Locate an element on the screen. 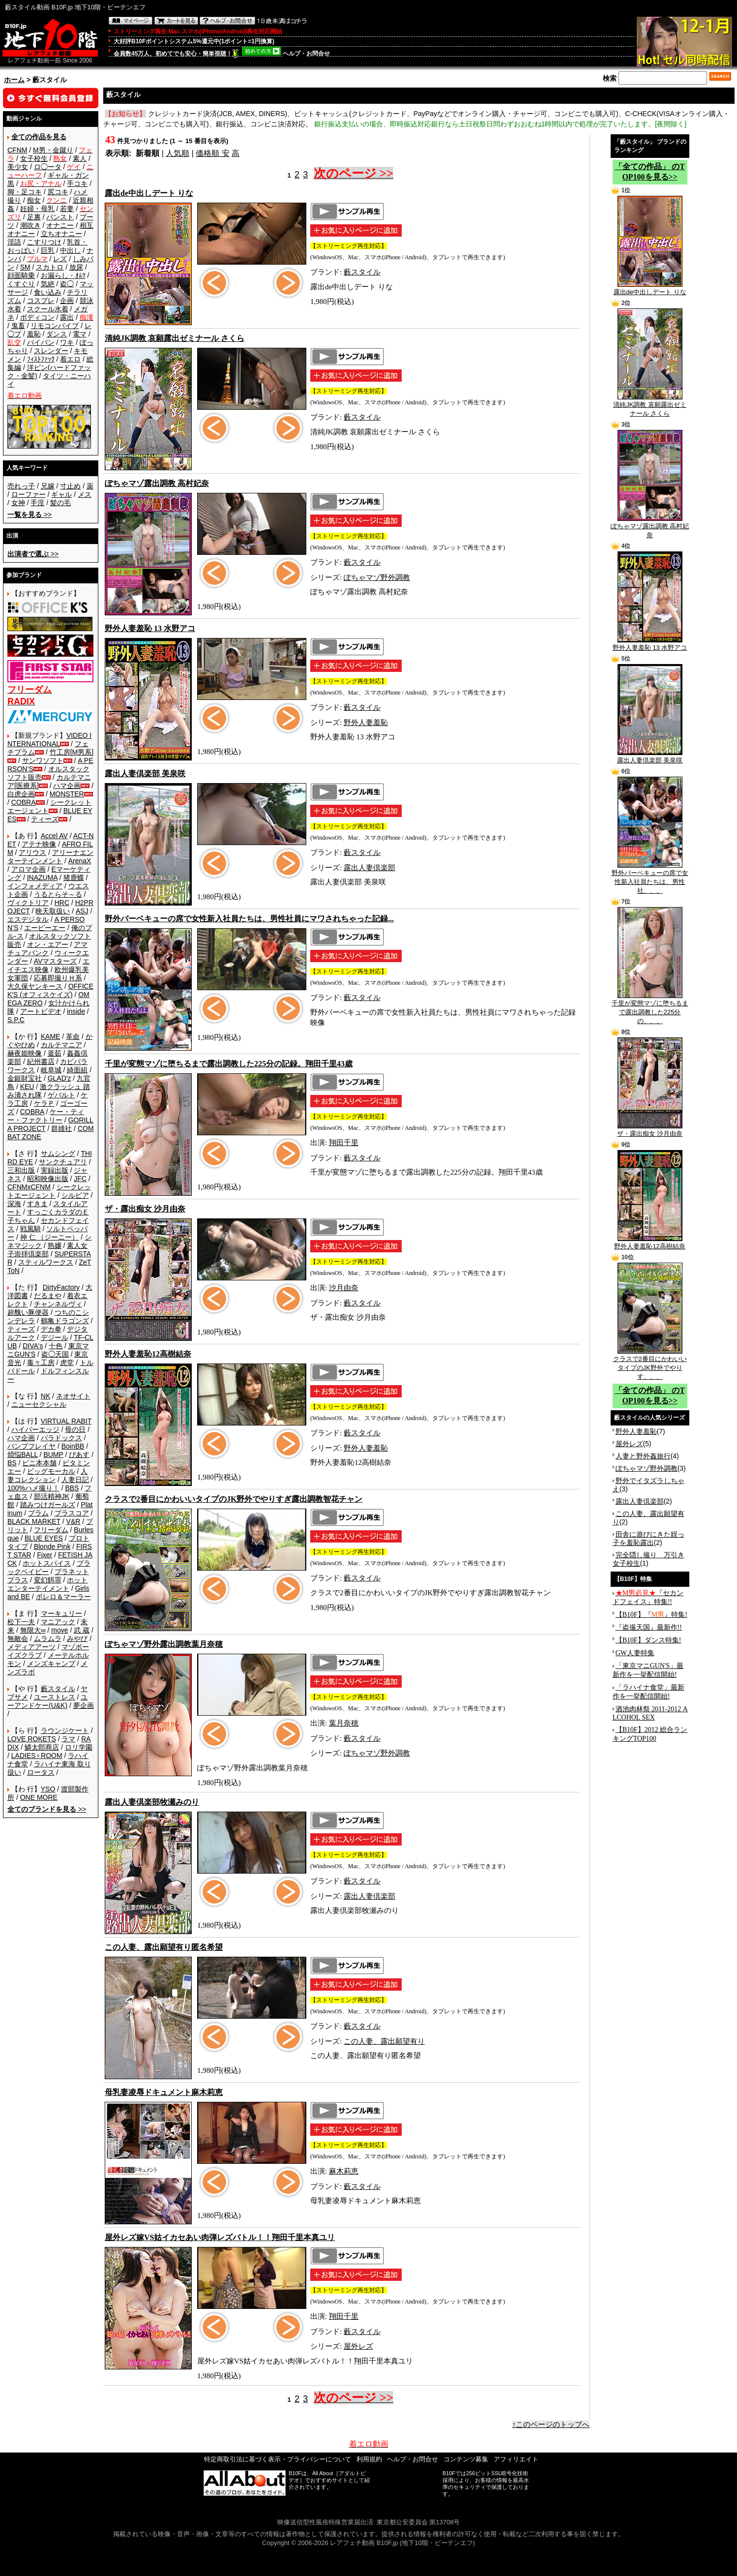 Image resolution: width=737 pixels, height=2576 pixels. KEU is located at coordinates (27, 1087).